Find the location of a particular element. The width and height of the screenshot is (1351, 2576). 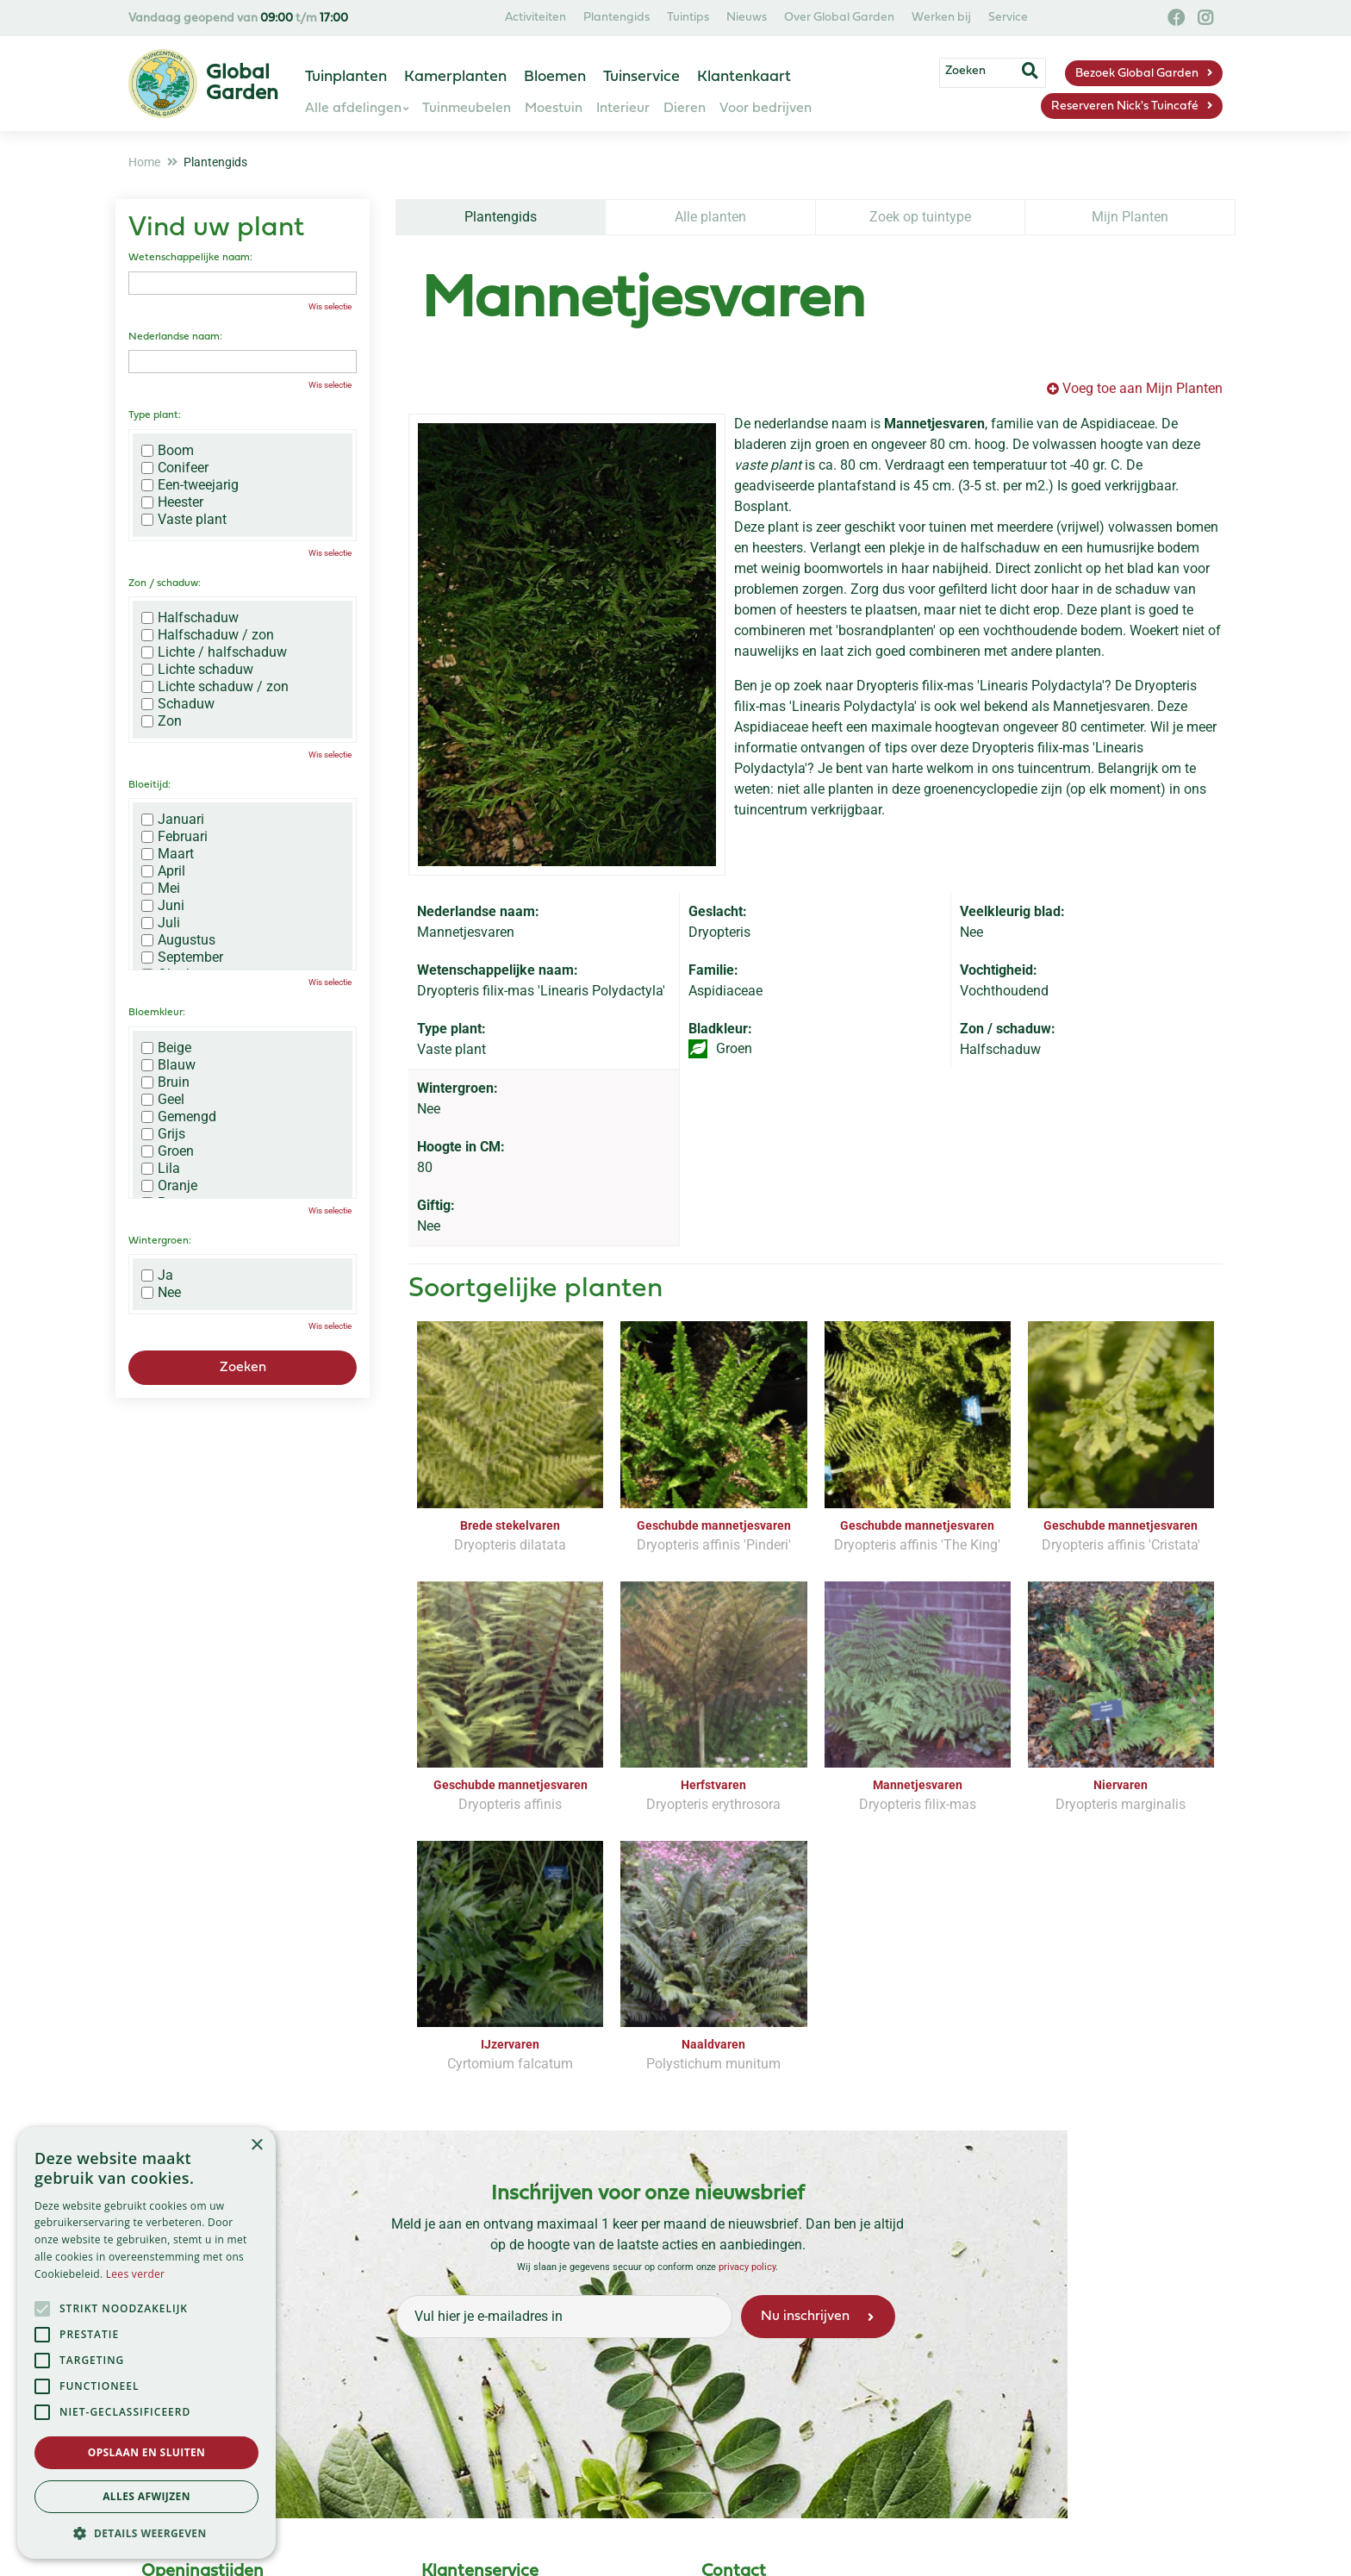

Heester is located at coordinates (172, 502).